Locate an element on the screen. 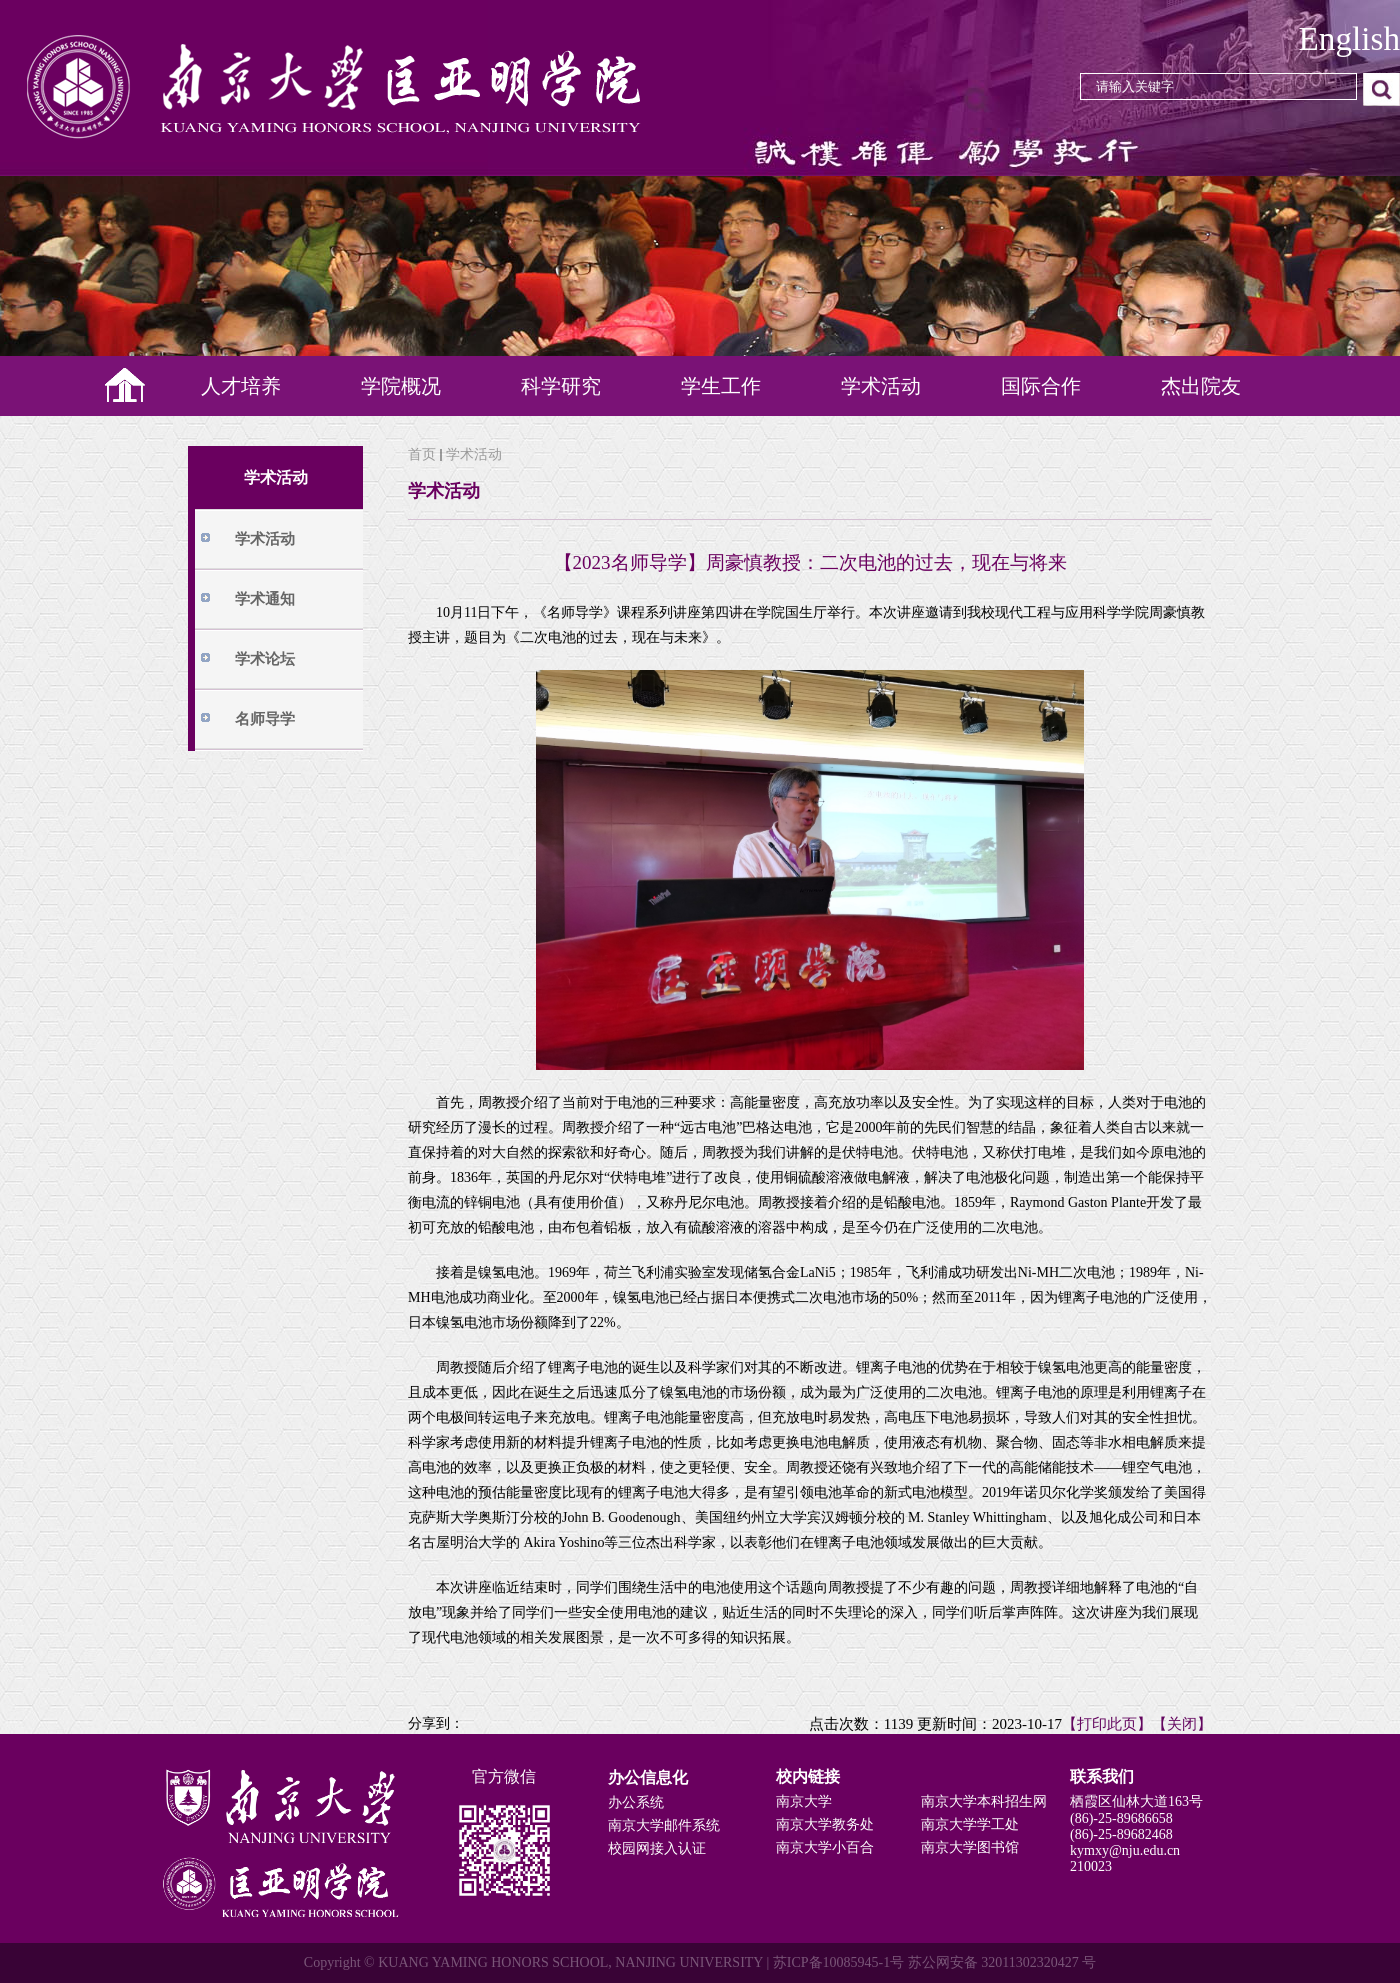  南京大学图书馆 is located at coordinates (970, 1847).